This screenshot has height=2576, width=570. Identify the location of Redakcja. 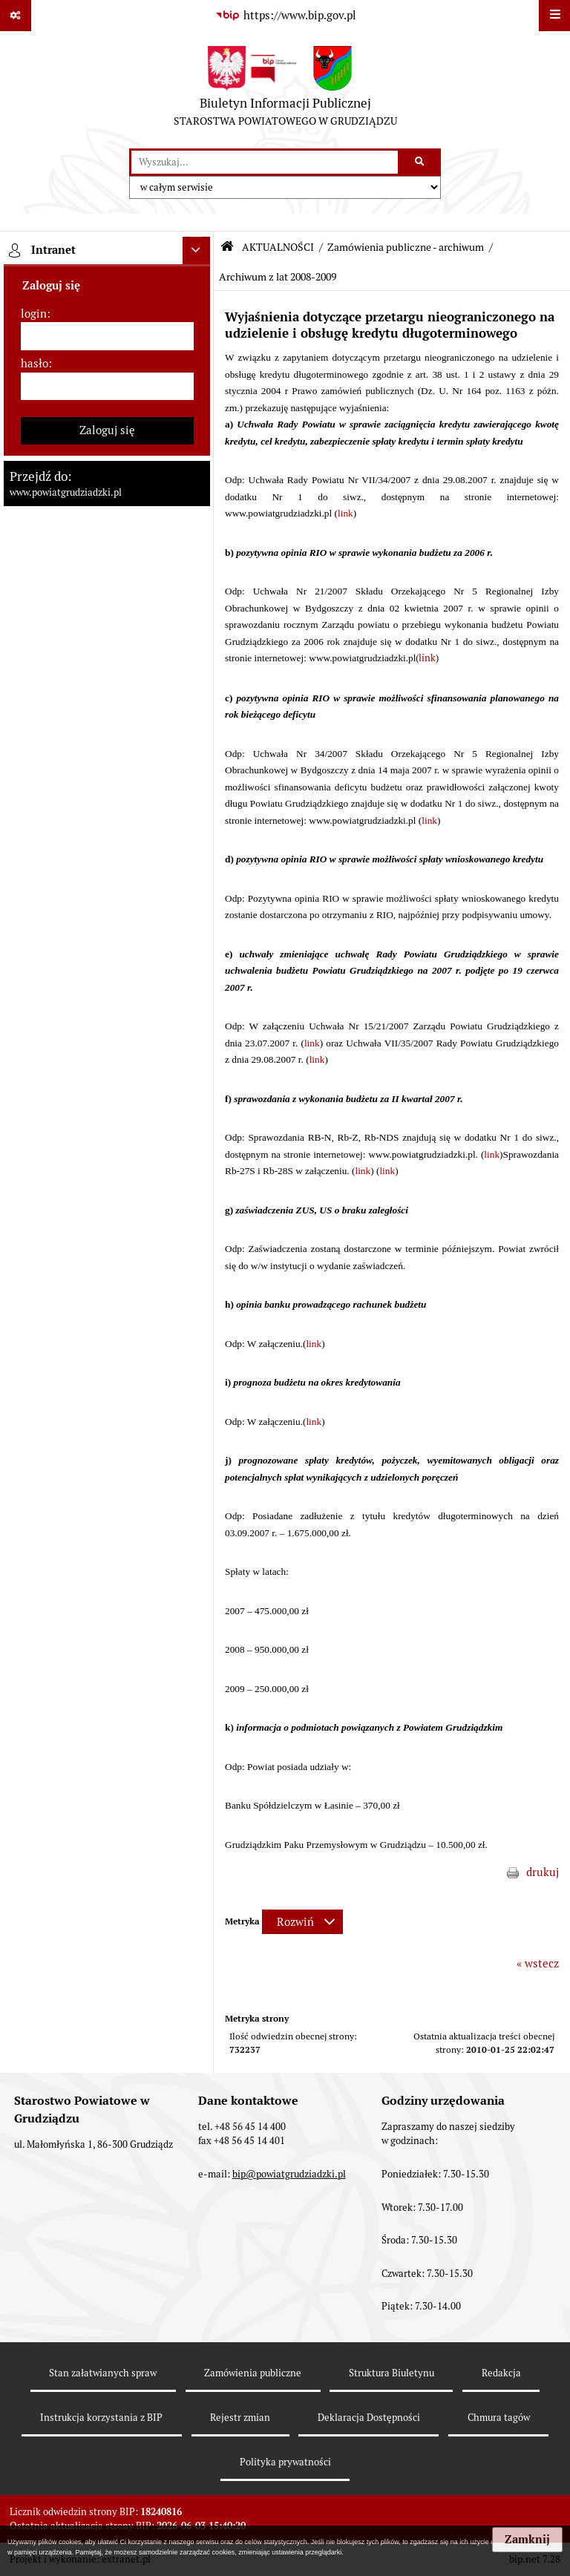
(501, 2373).